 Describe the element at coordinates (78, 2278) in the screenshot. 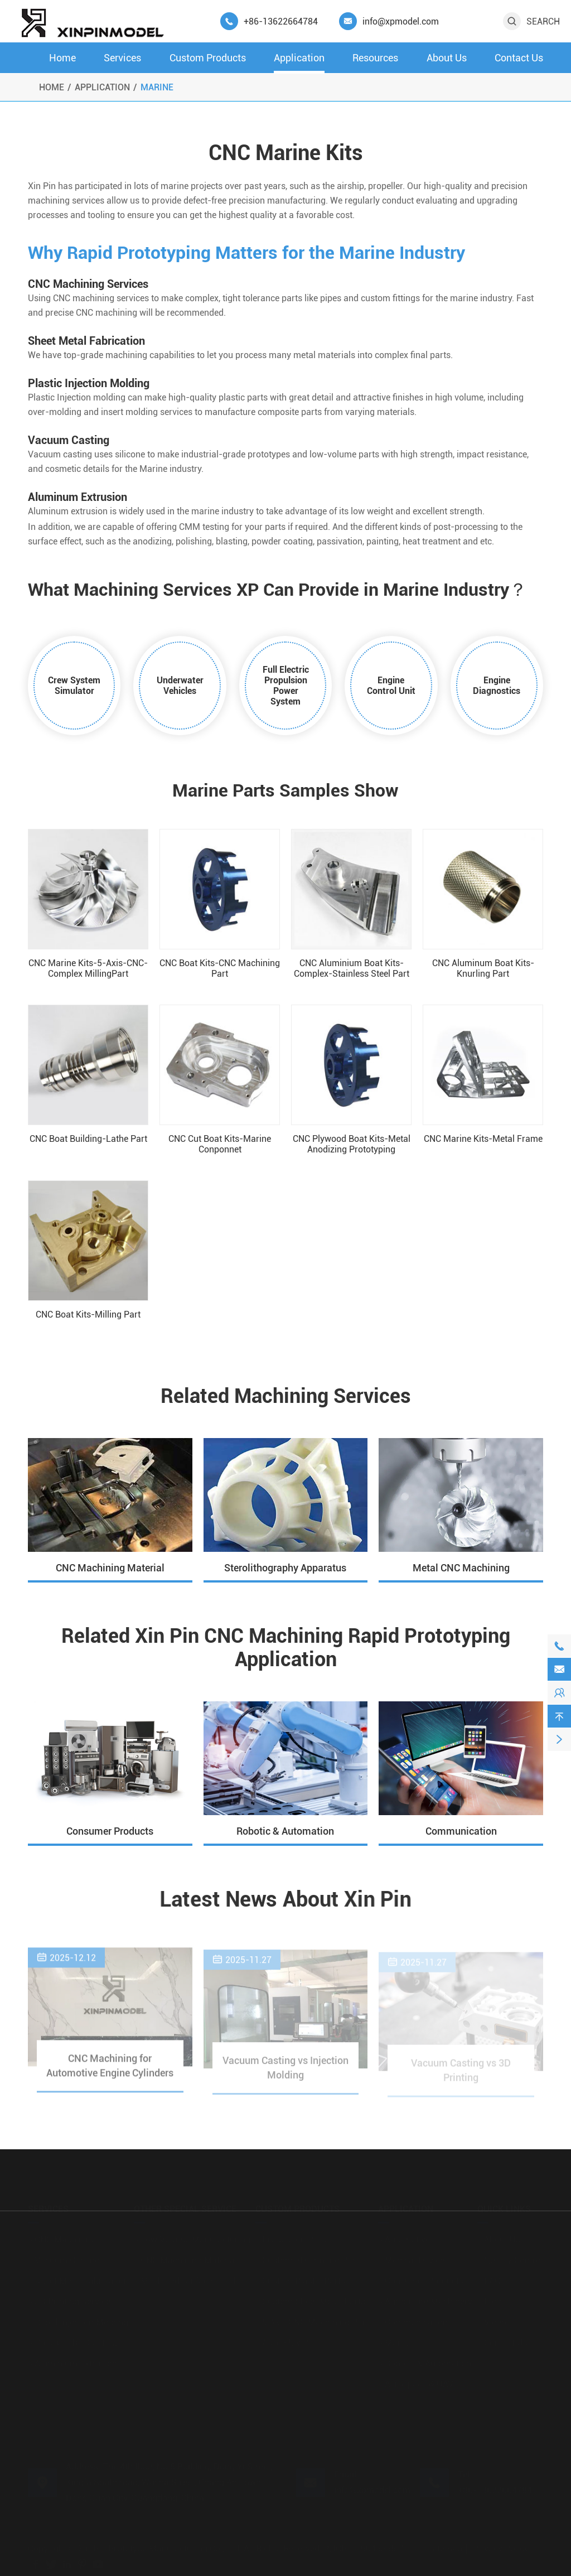

I see `Sheet Metal Fabrication` at that location.